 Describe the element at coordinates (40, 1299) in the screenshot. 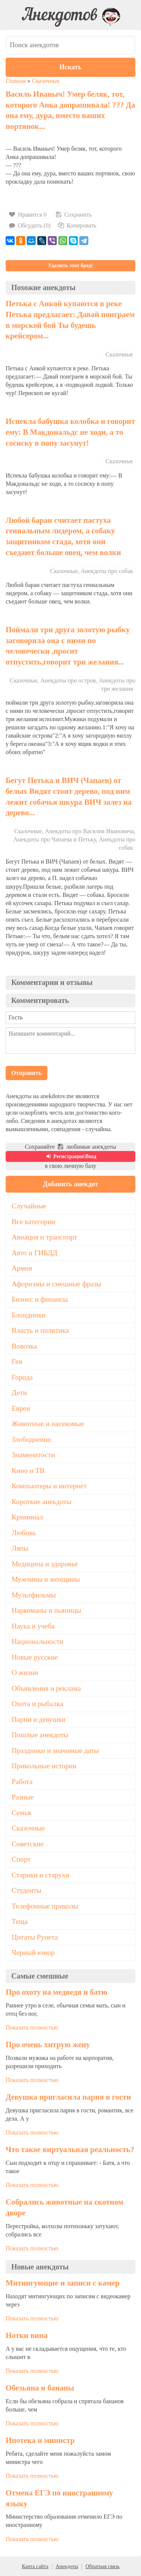

I see `Бизнес и финансы` at that location.